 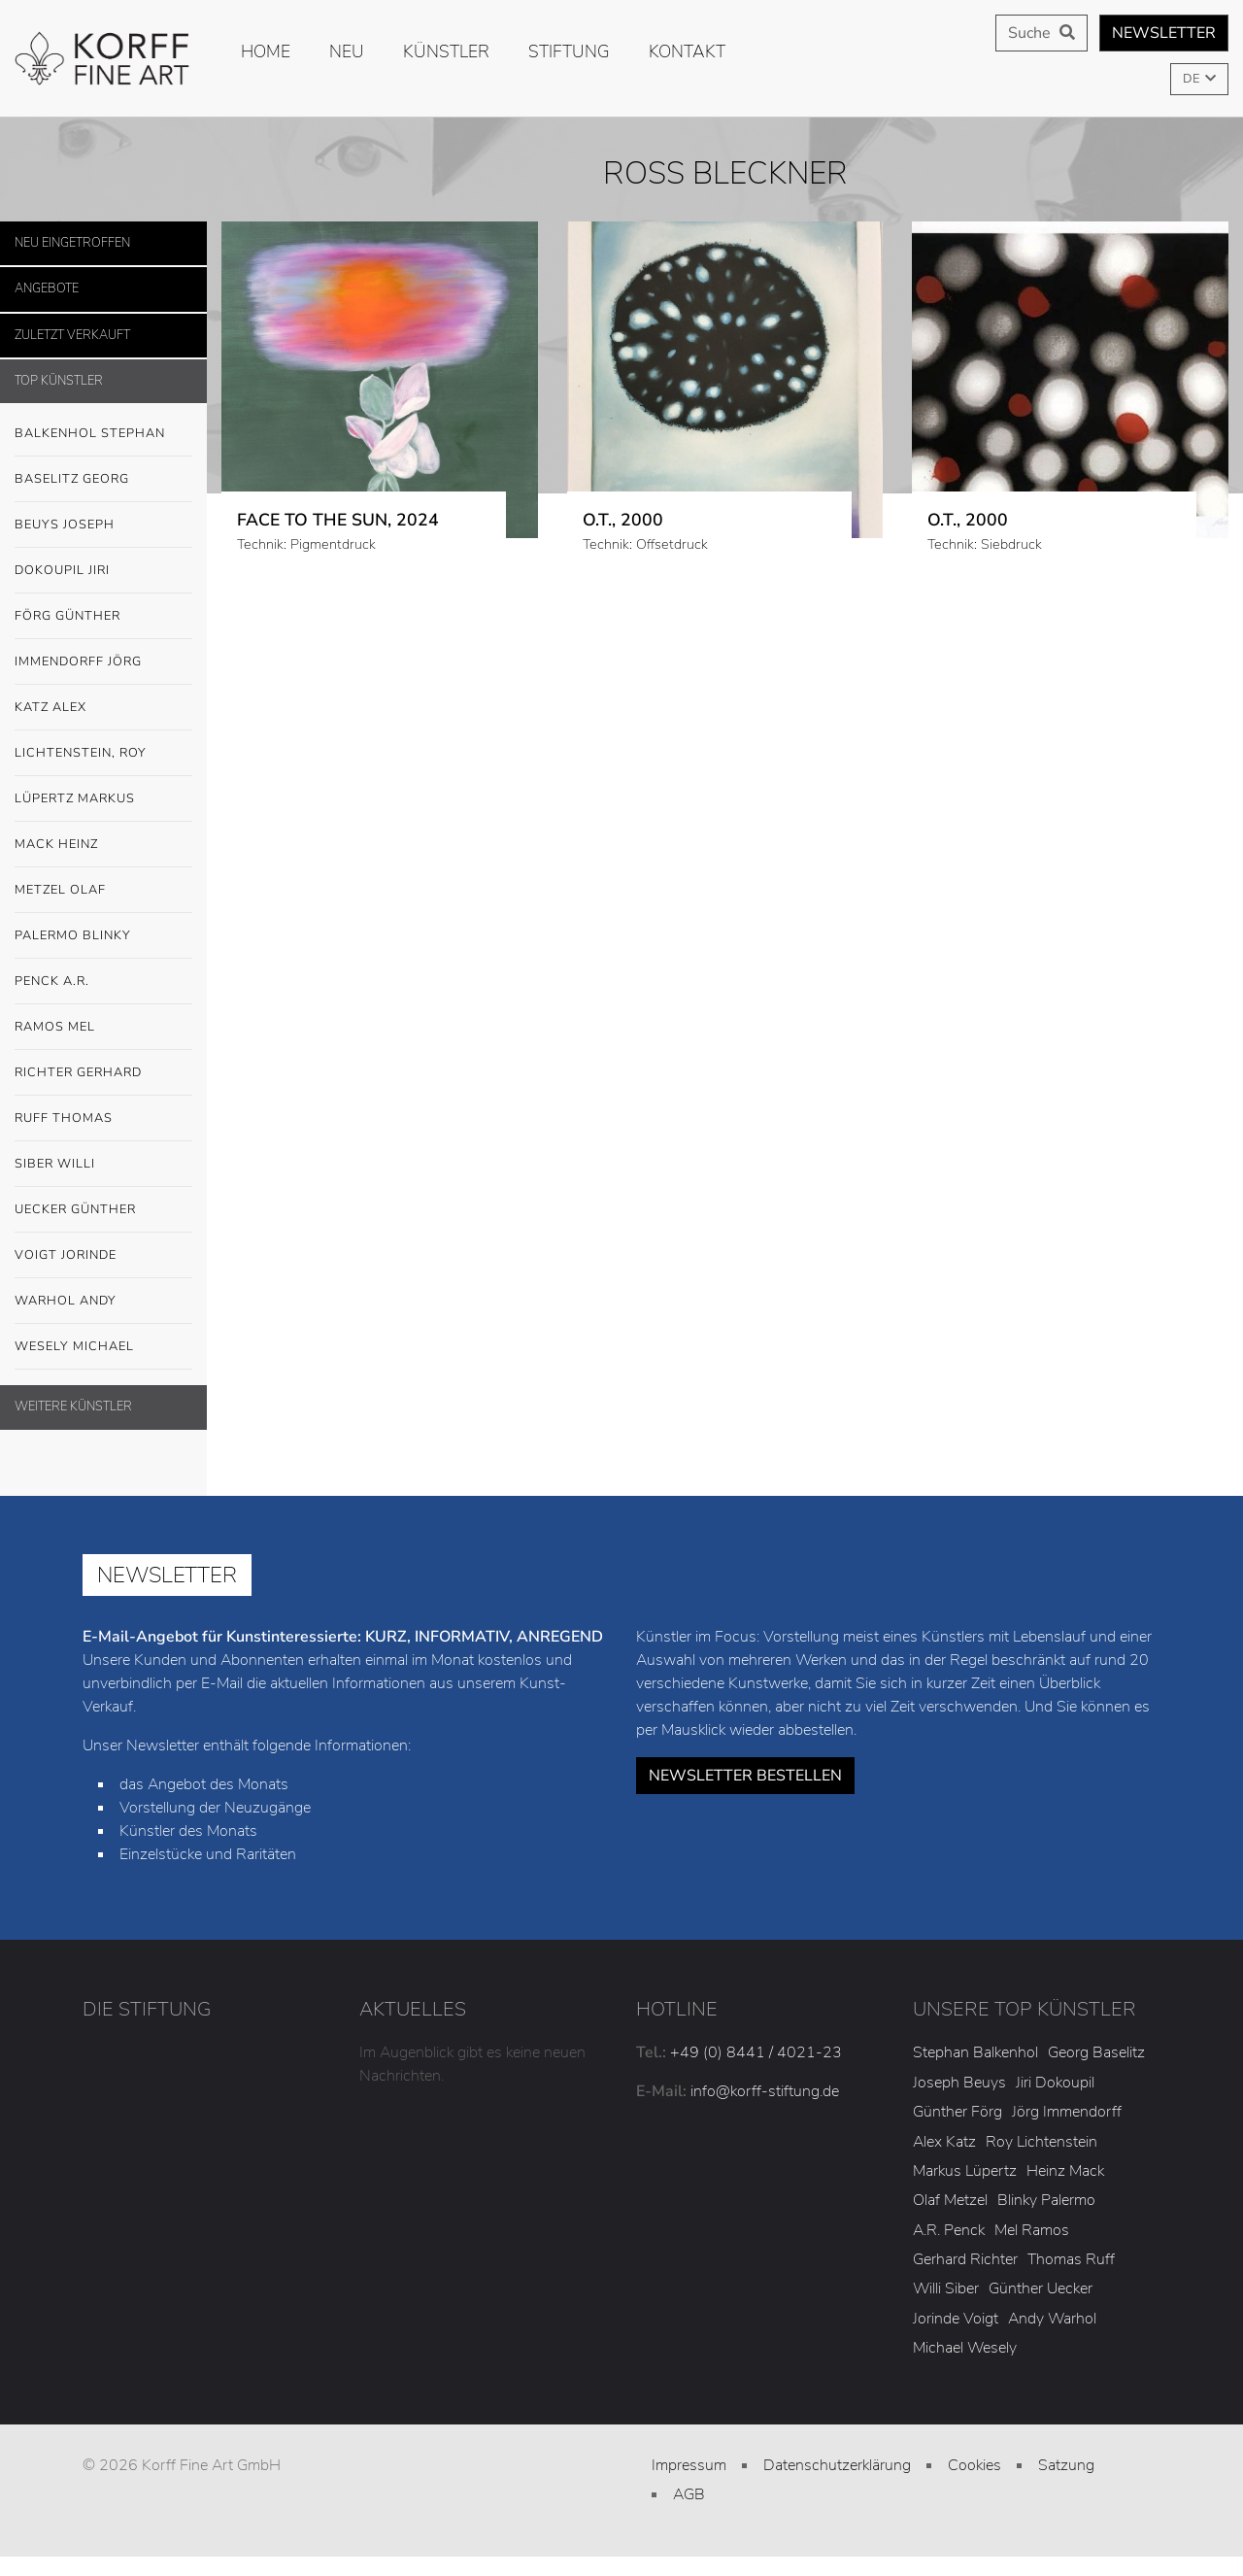 I want to click on Wesely Michael, so click(x=103, y=1347).